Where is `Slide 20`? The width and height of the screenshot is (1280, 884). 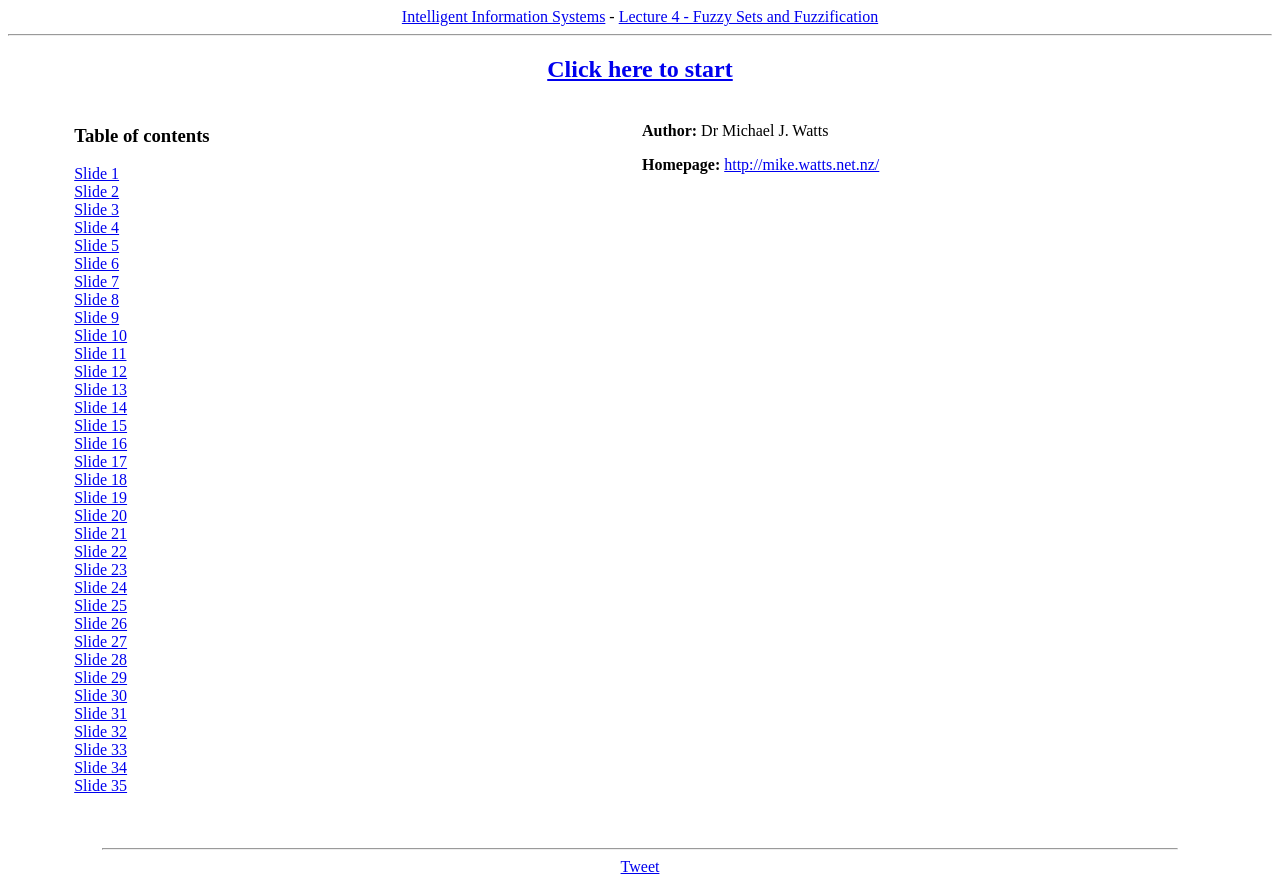 Slide 20 is located at coordinates (100, 515).